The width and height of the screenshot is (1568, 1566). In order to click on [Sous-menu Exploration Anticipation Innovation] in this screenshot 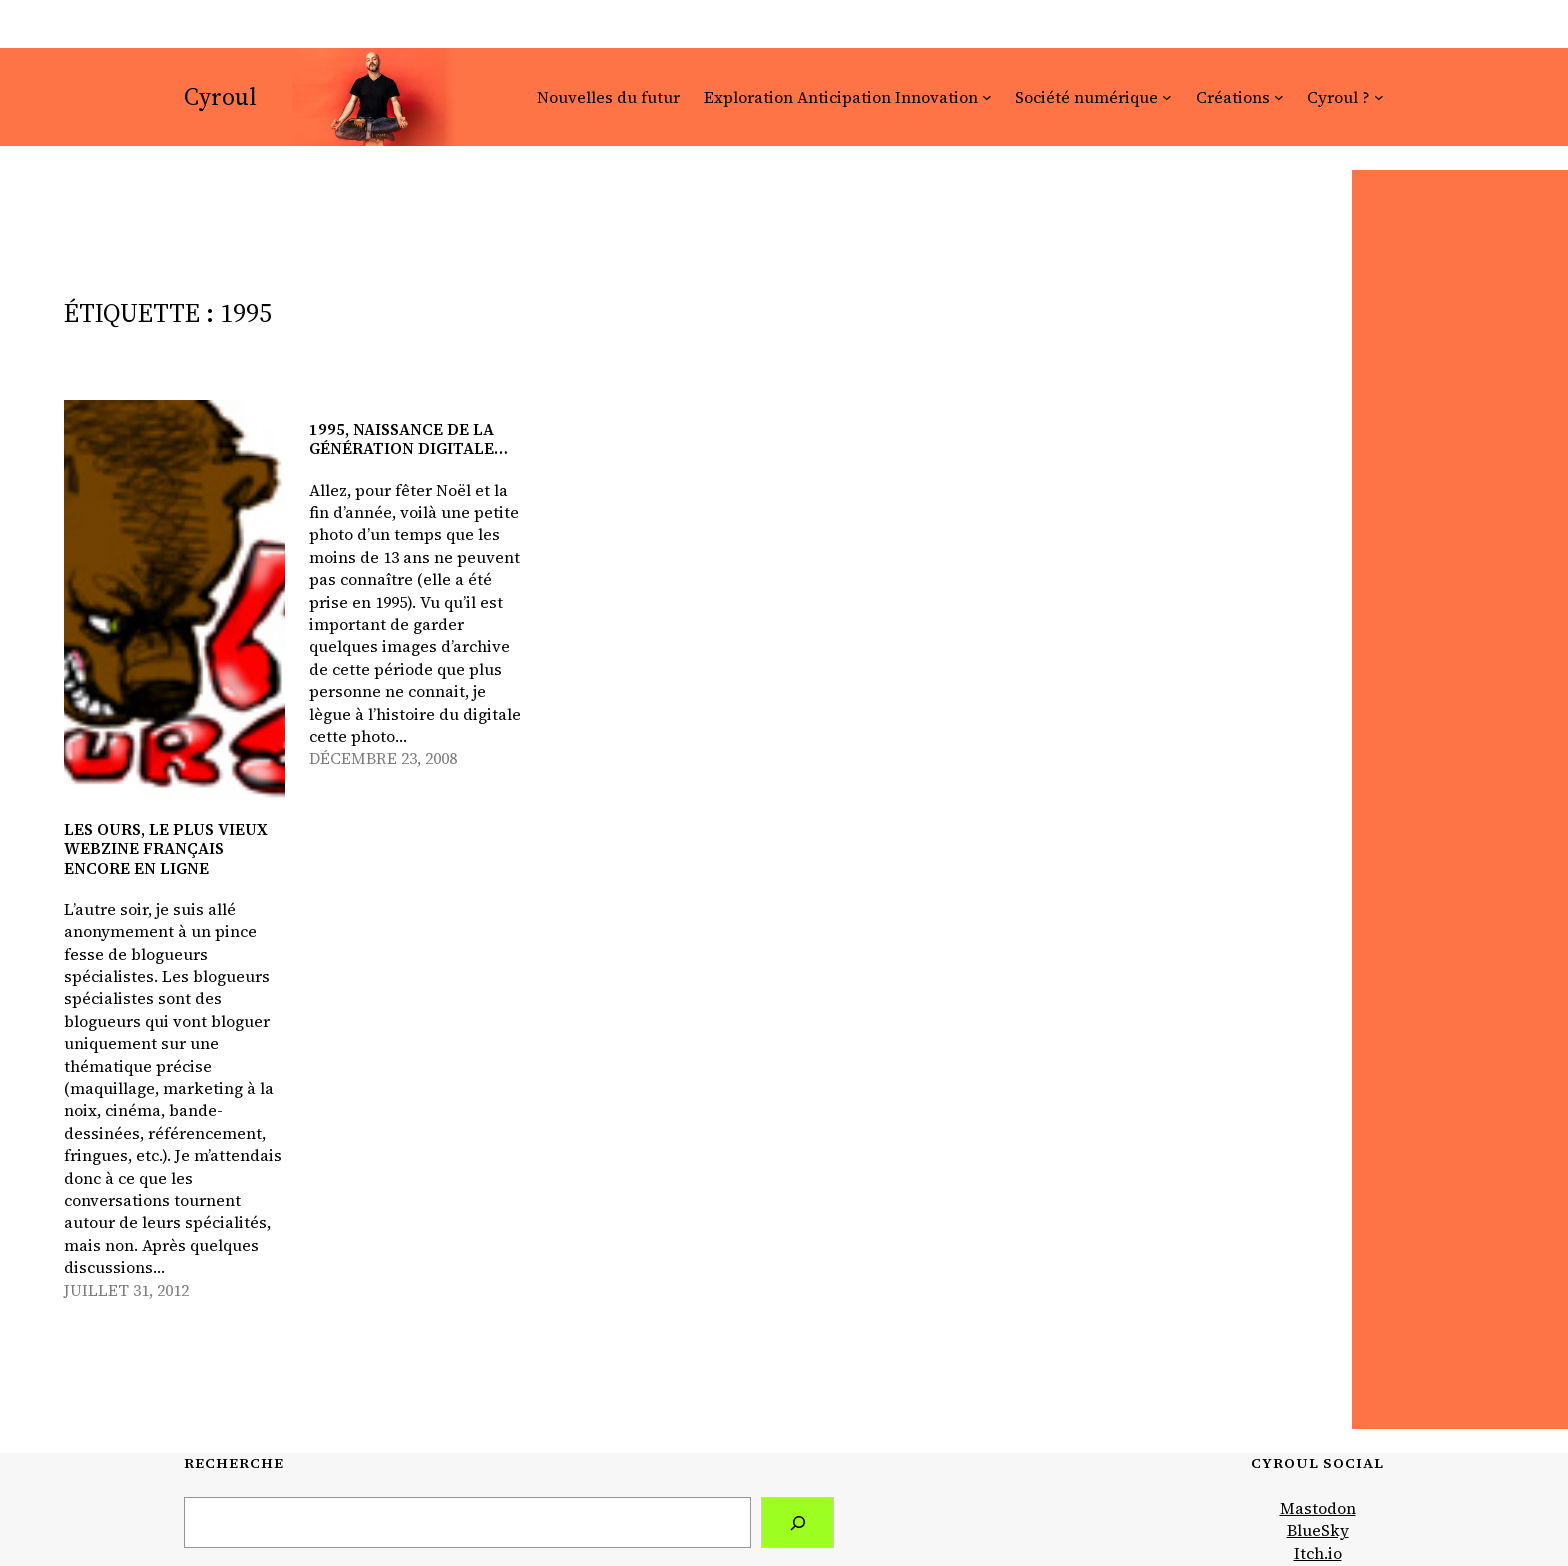, I will do `click(987, 97)`.